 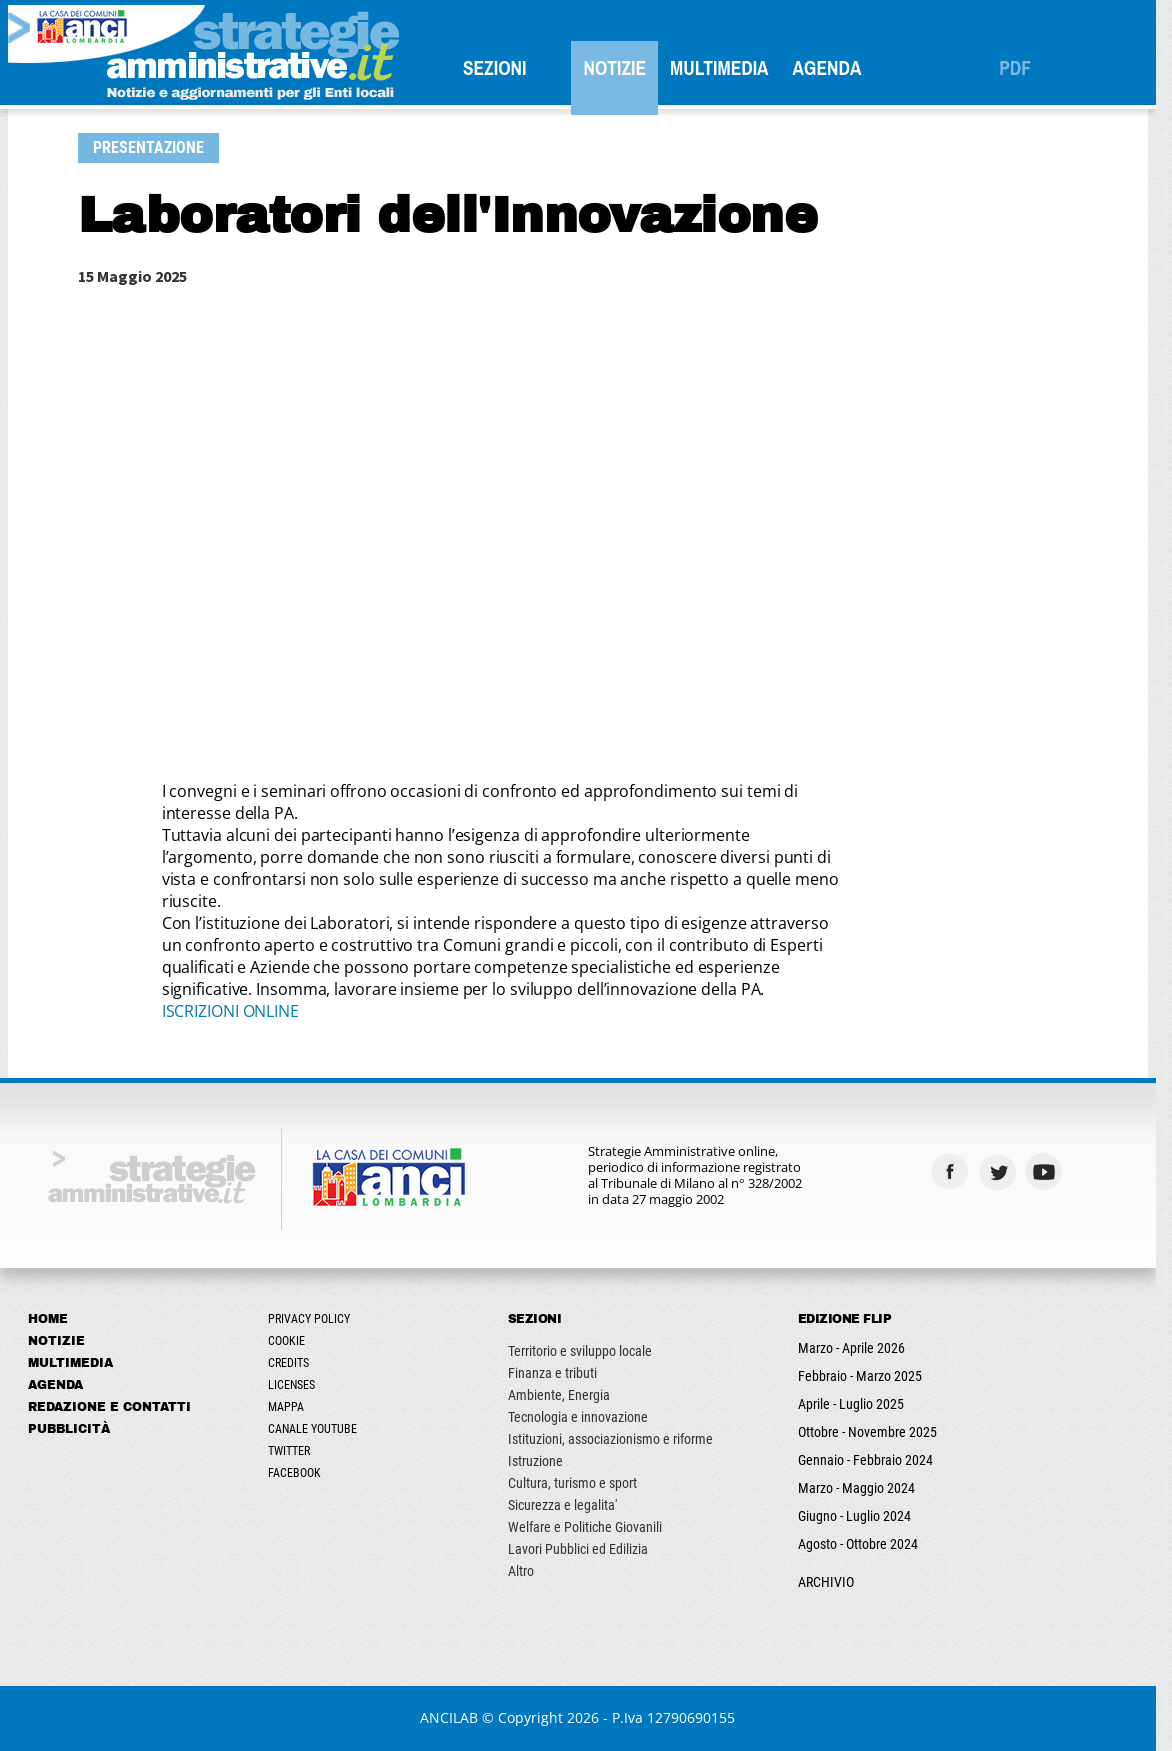 What do you see at coordinates (299, 1385) in the screenshot?
I see `Licenses` at bounding box center [299, 1385].